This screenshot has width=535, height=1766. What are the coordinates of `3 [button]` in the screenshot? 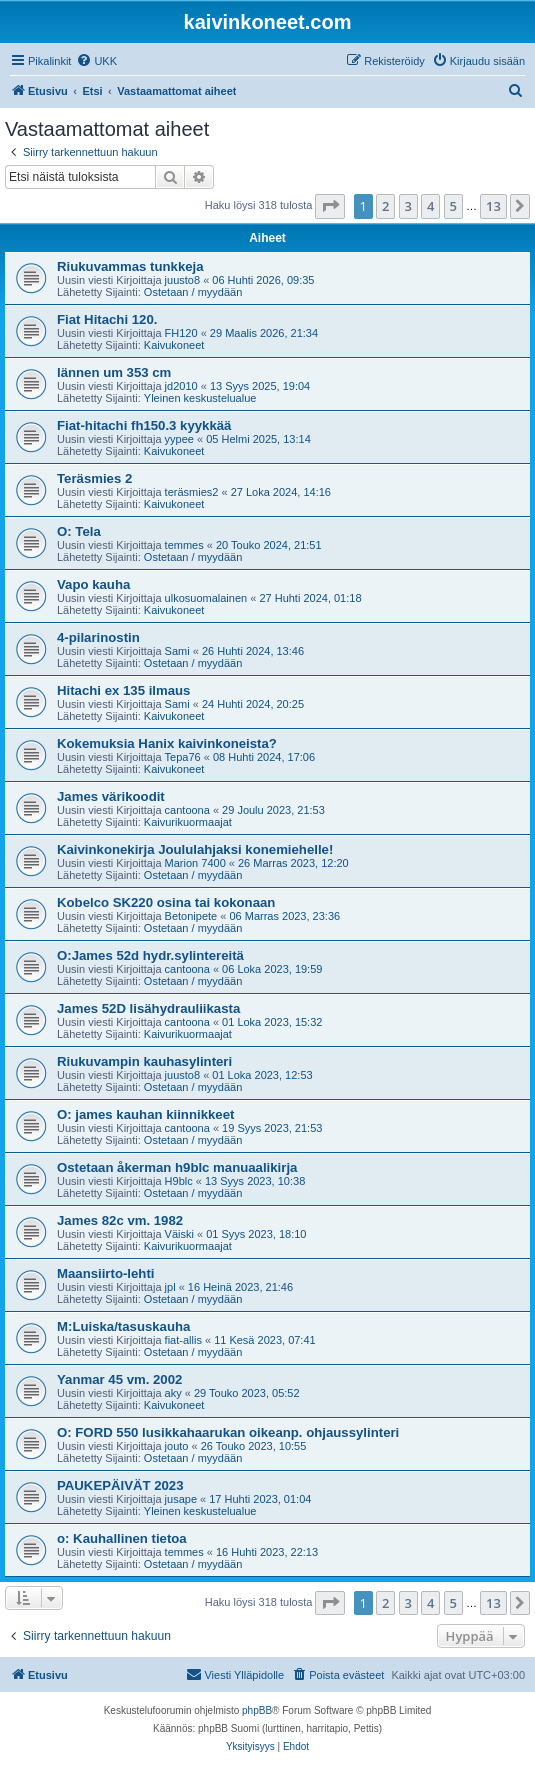 It's located at (408, 206).